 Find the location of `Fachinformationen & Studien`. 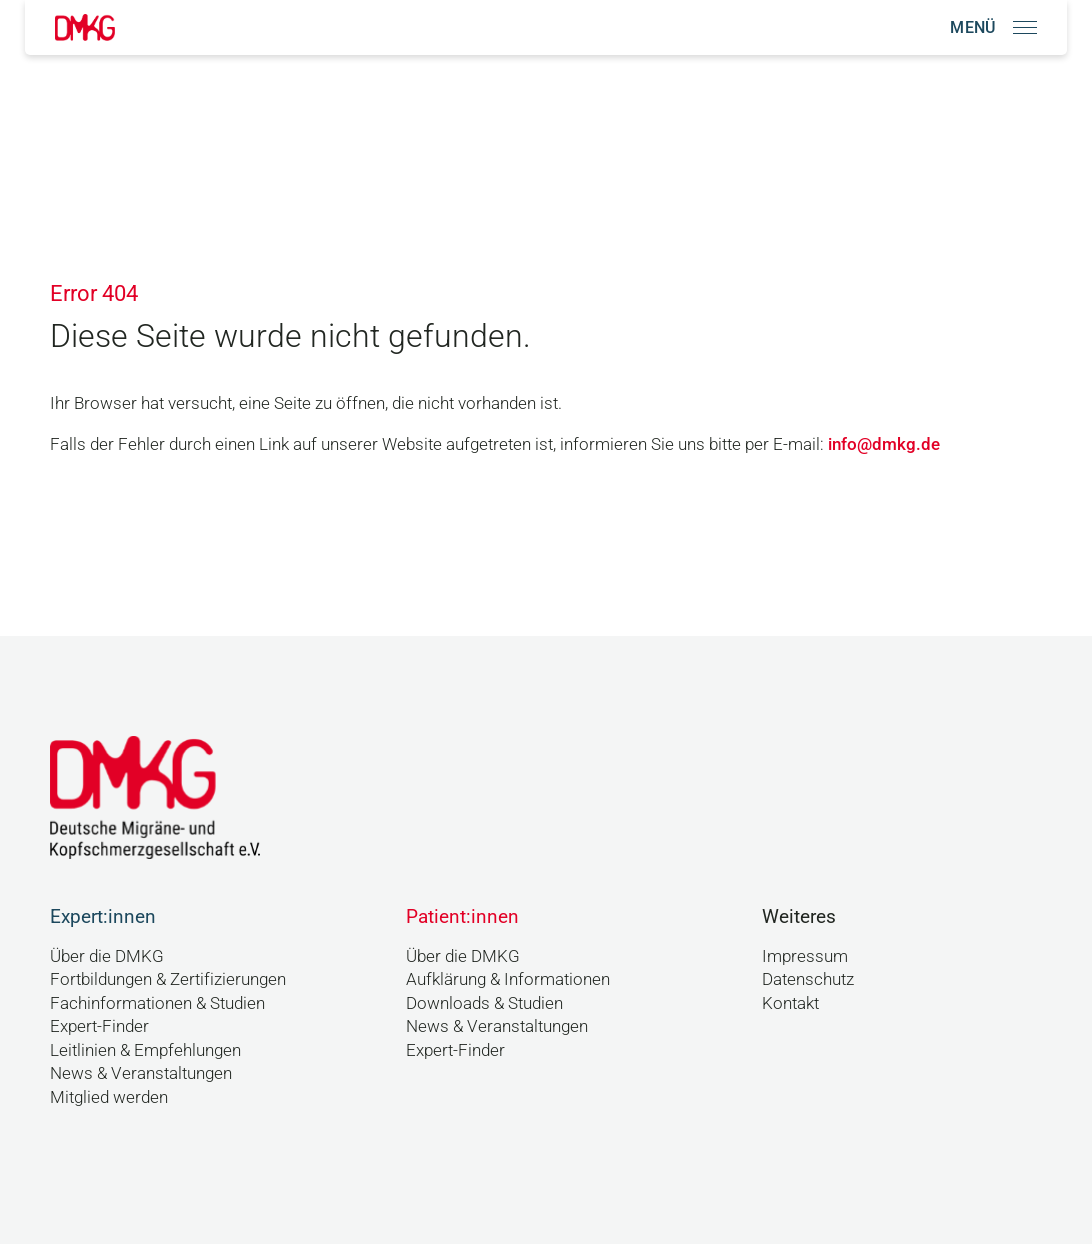

Fachinformationen & Studien is located at coordinates (157, 1003).